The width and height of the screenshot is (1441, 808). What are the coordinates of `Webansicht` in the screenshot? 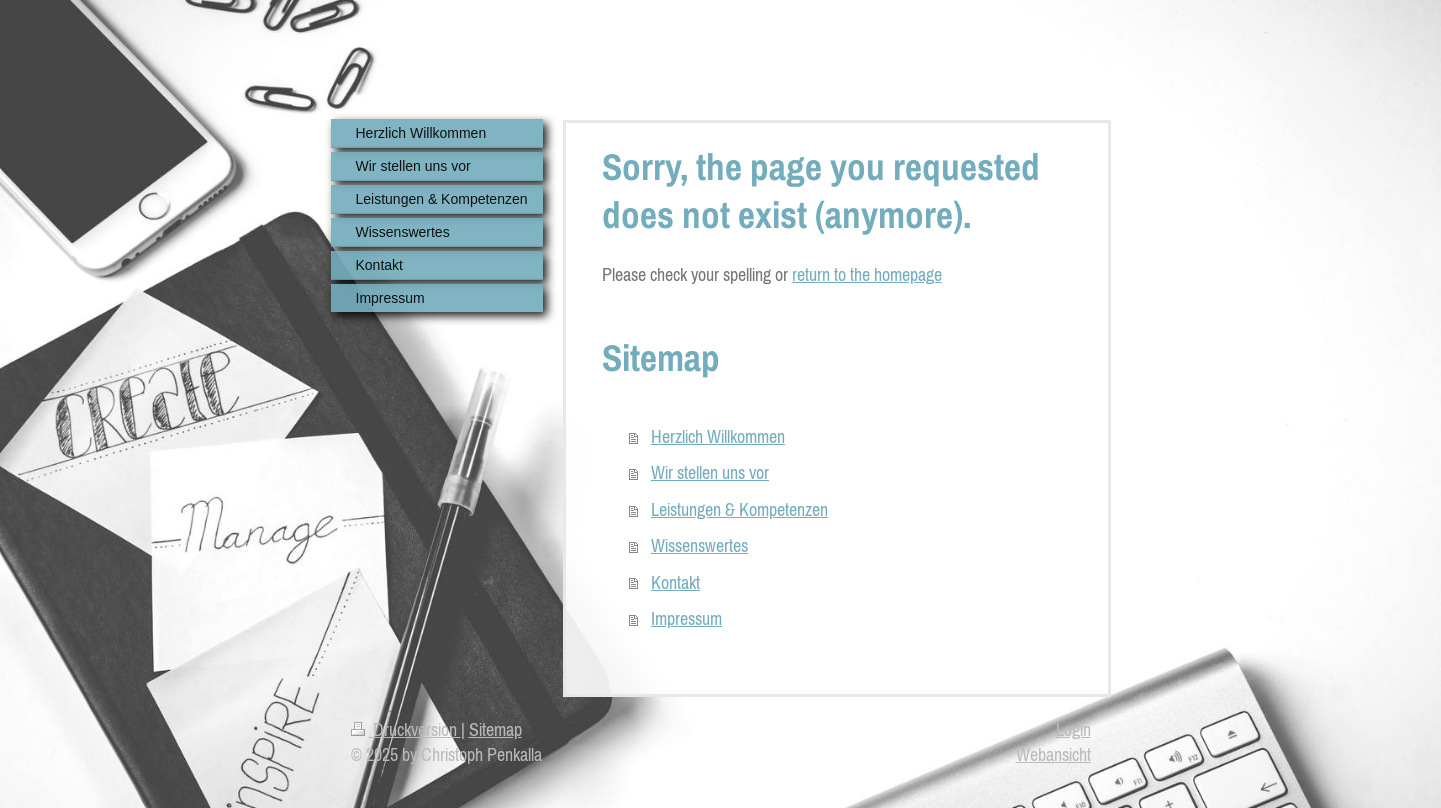 It's located at (1053, 754).